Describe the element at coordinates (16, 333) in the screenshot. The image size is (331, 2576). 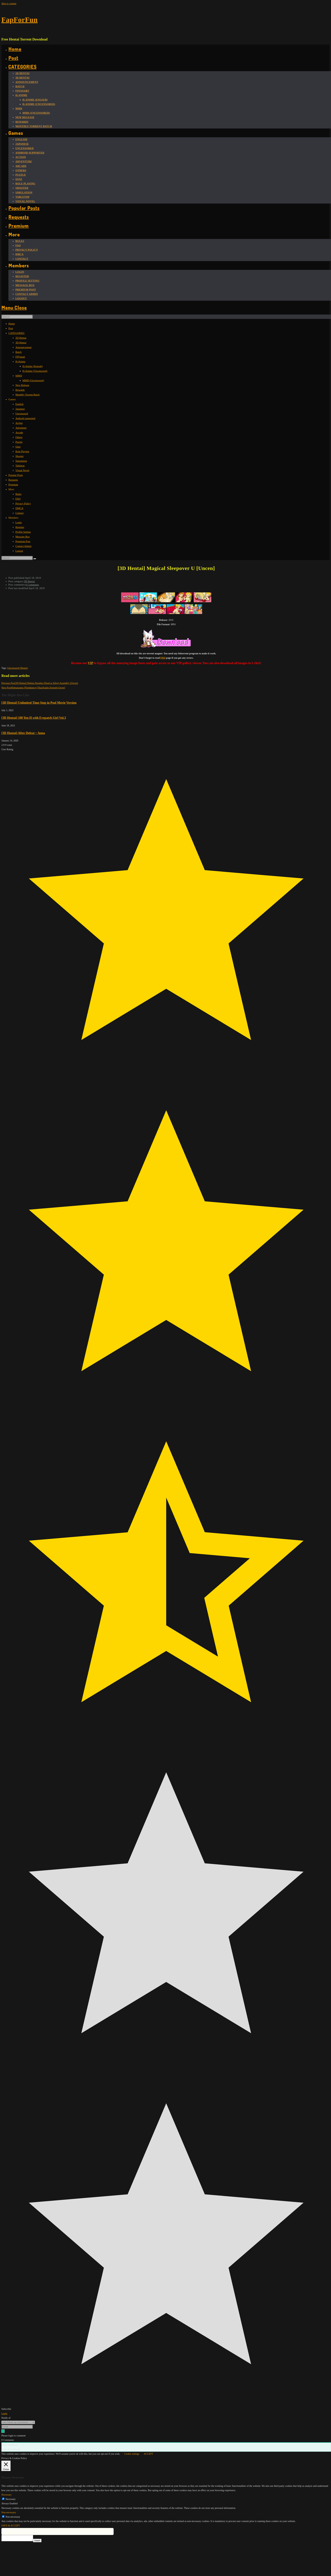
I see `CATEGORIES` at that location.